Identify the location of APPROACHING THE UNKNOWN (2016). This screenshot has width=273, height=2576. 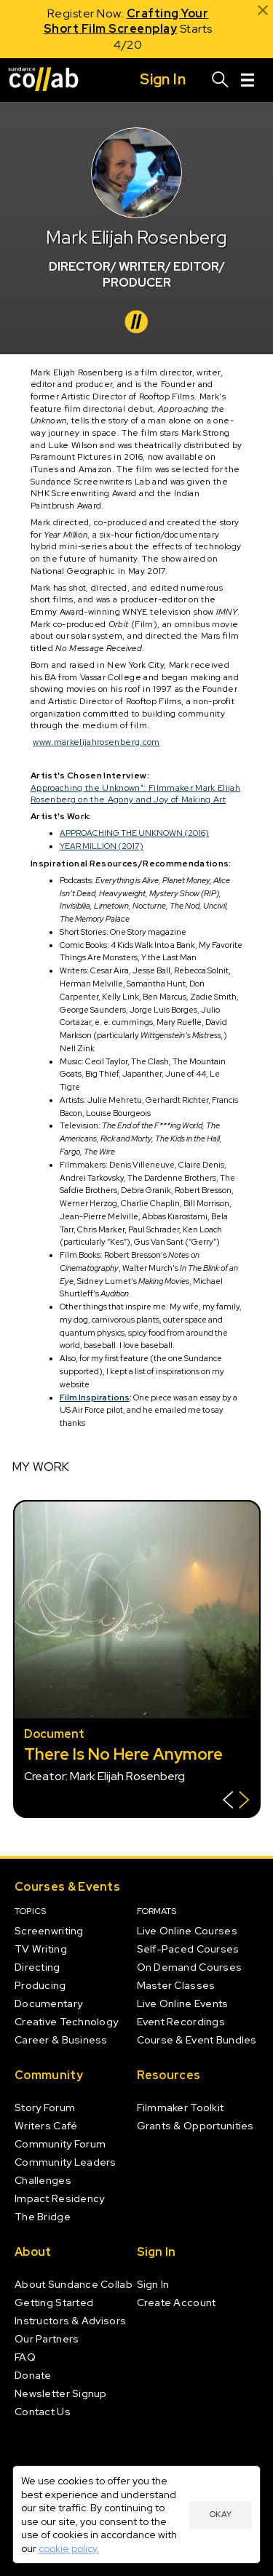
(134, 833).